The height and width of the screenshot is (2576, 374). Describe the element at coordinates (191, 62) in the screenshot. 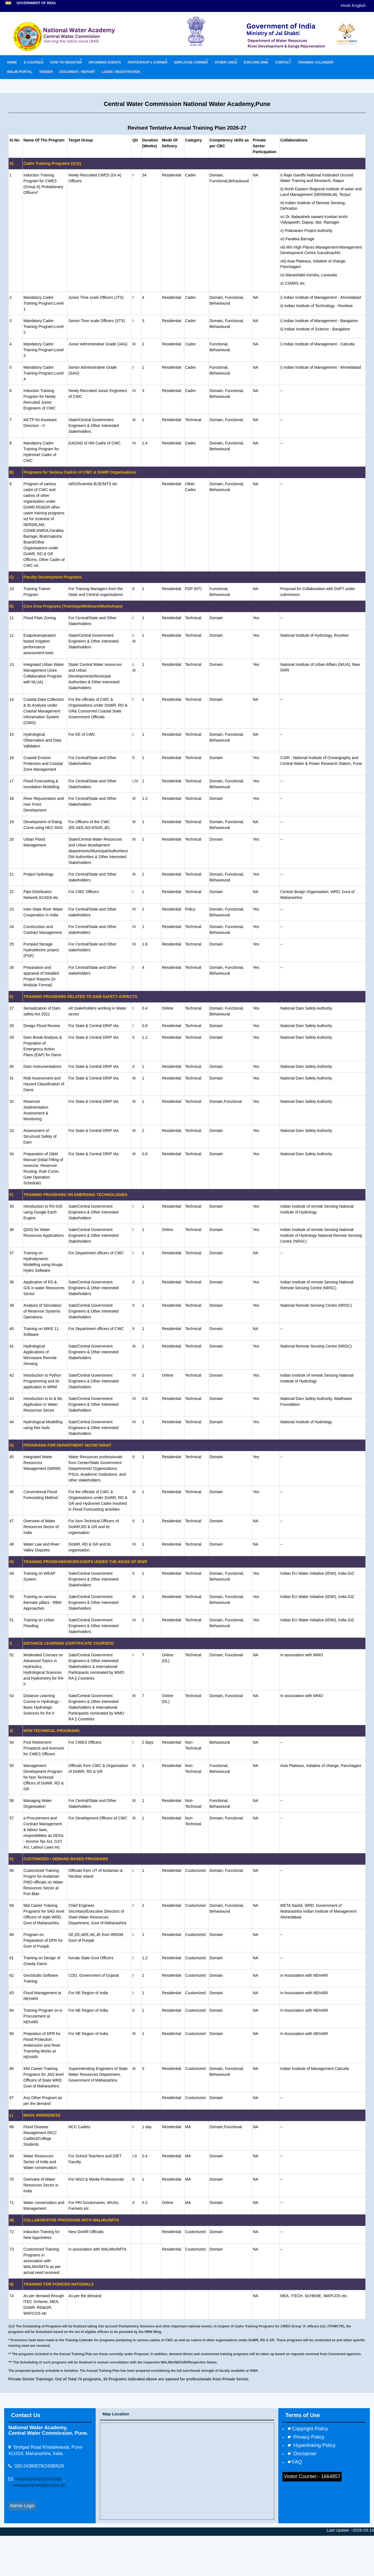

I see `EMPLOYEE CORNER` at that location.